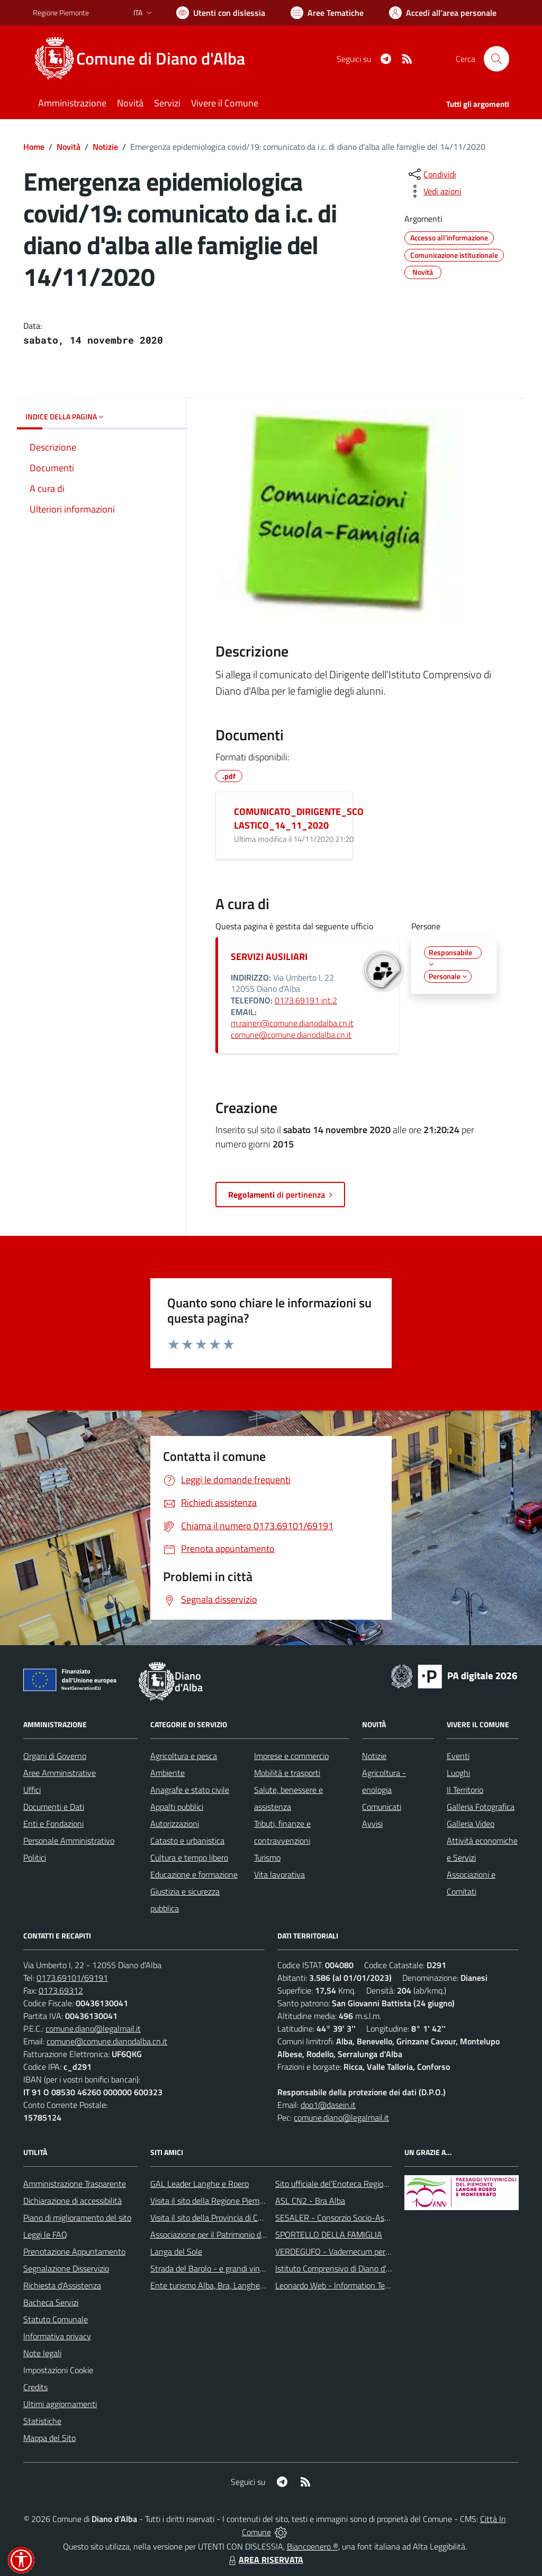 Image resolution: width=542 pixels, height=2576 pixels. I want to click on Impostazioni Cookie, so click(58, 2370).